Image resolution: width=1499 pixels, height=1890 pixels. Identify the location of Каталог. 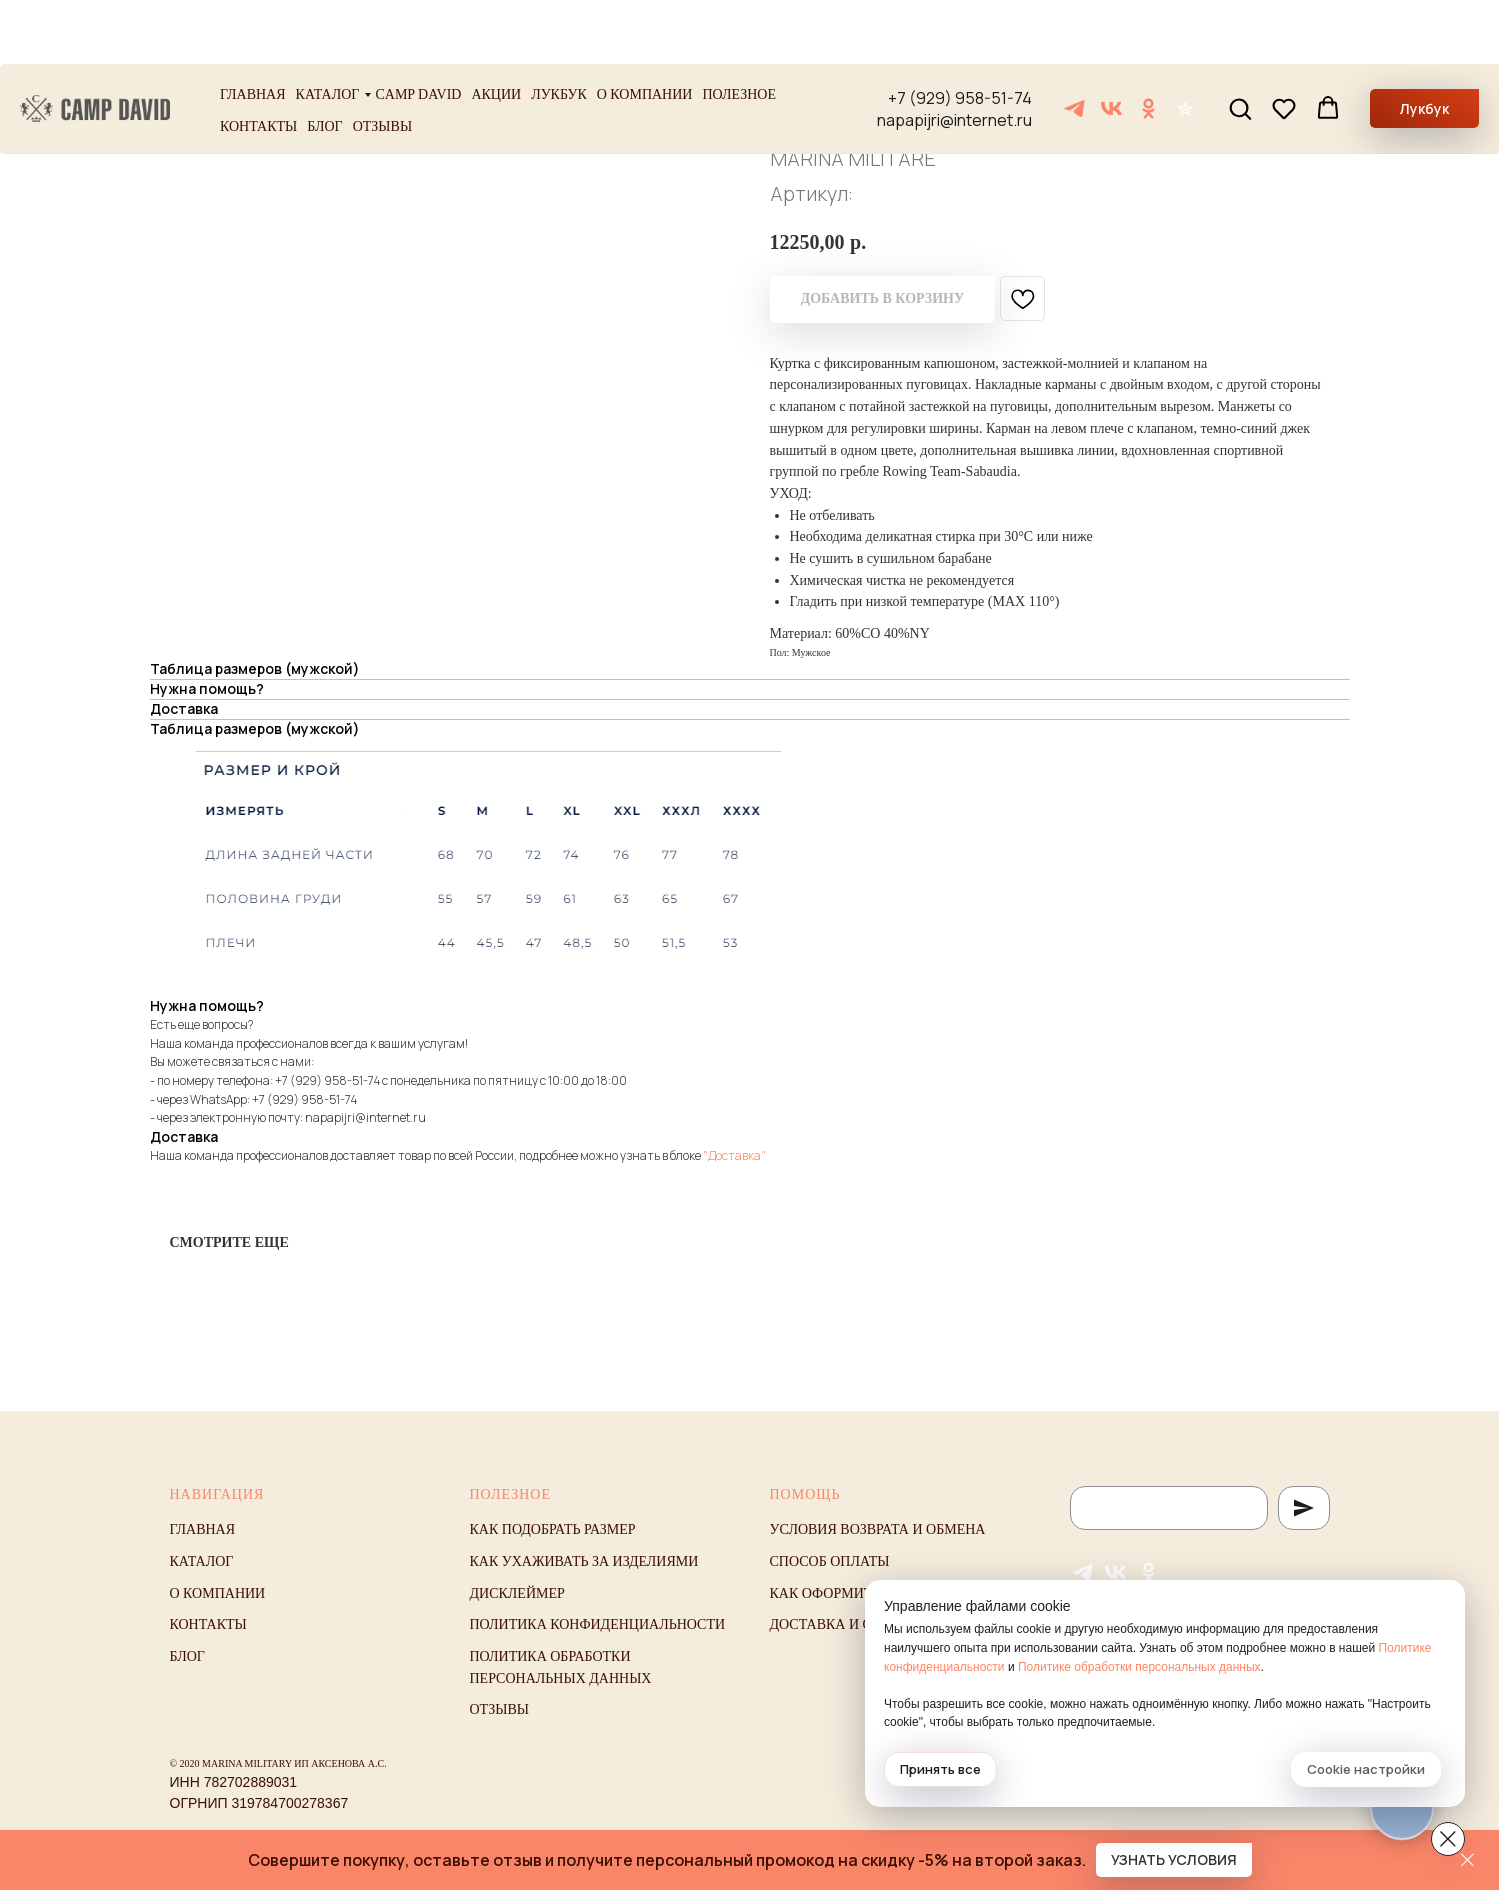
(328, 30).